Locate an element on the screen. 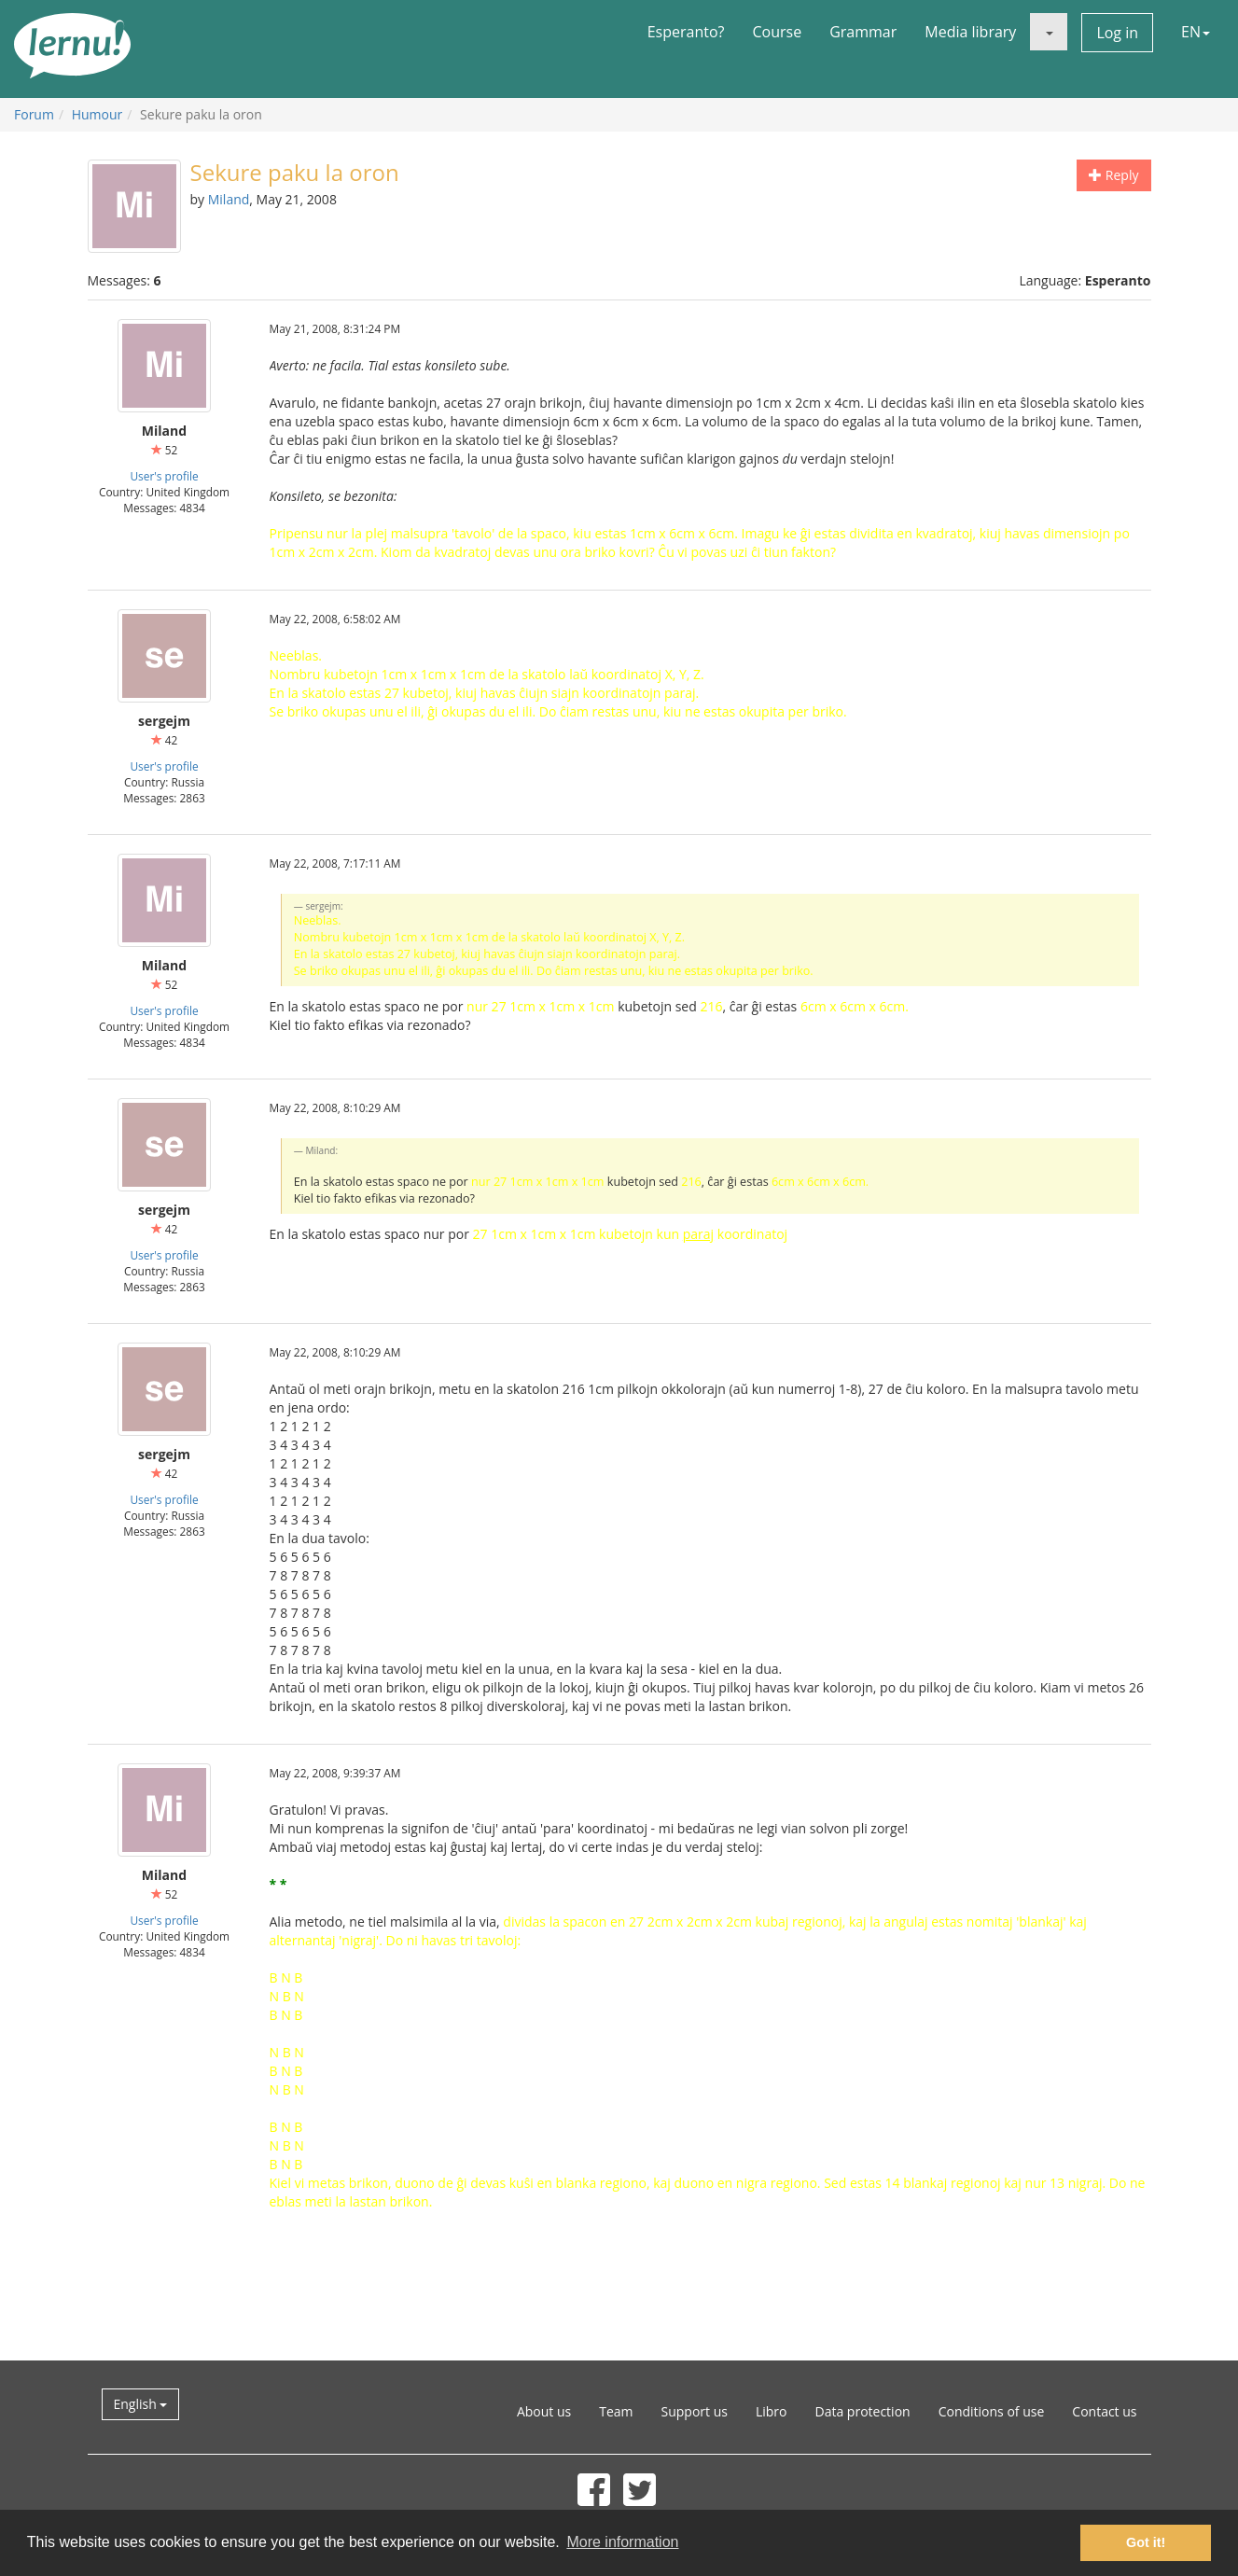  Team is located at coordinates (616, 2411).